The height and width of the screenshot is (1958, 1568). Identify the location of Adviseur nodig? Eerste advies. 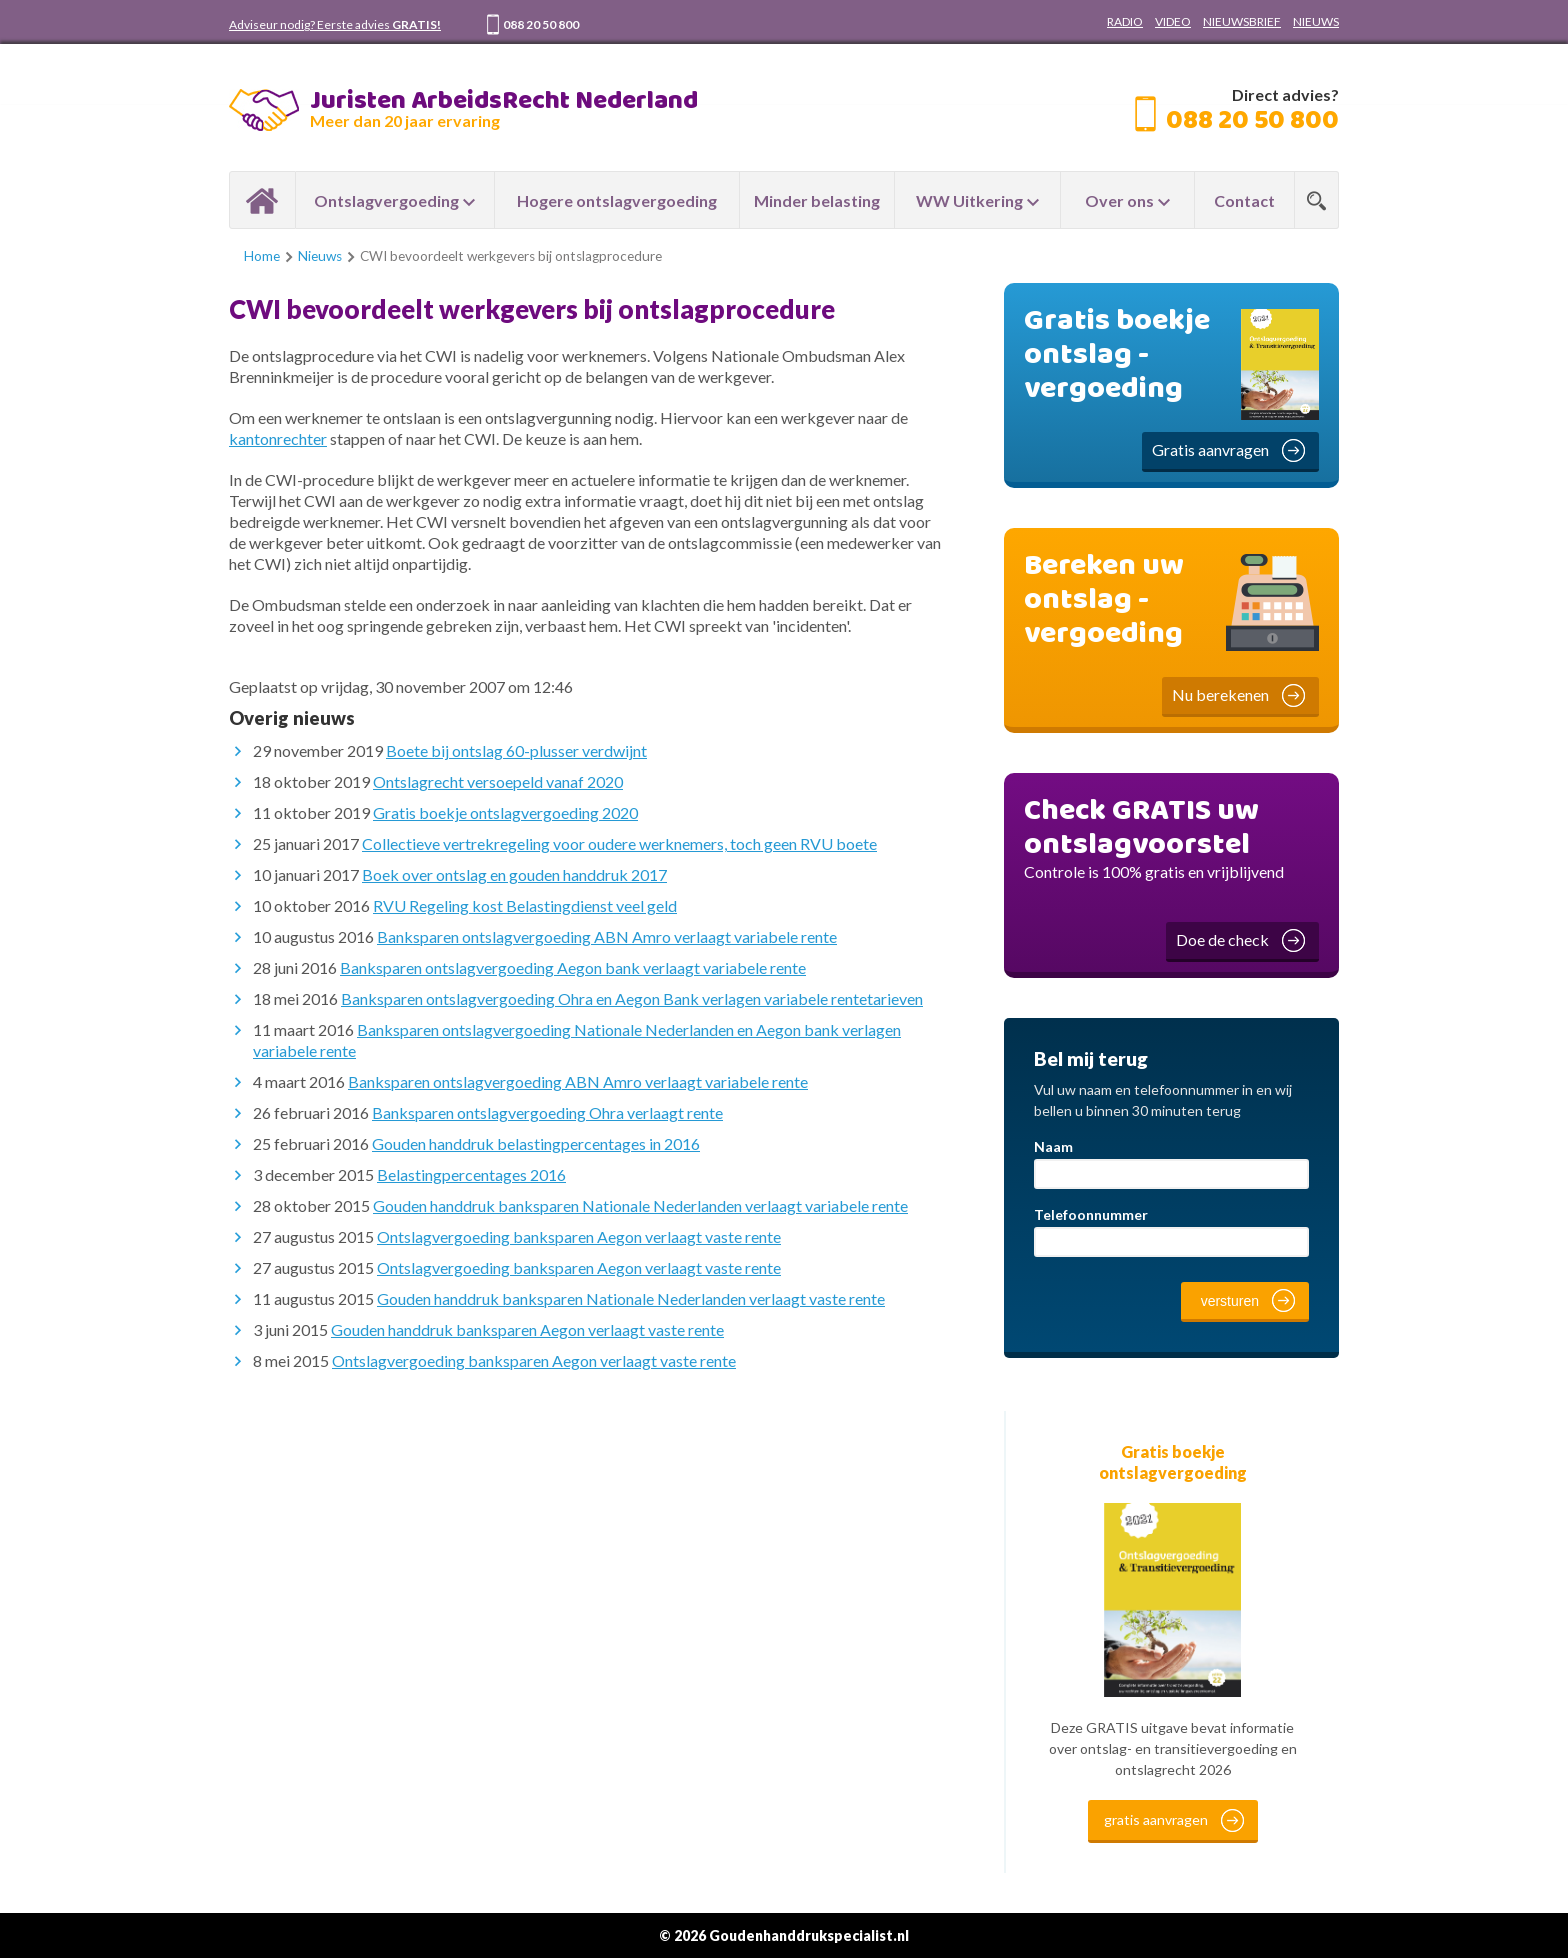
(335, 24).